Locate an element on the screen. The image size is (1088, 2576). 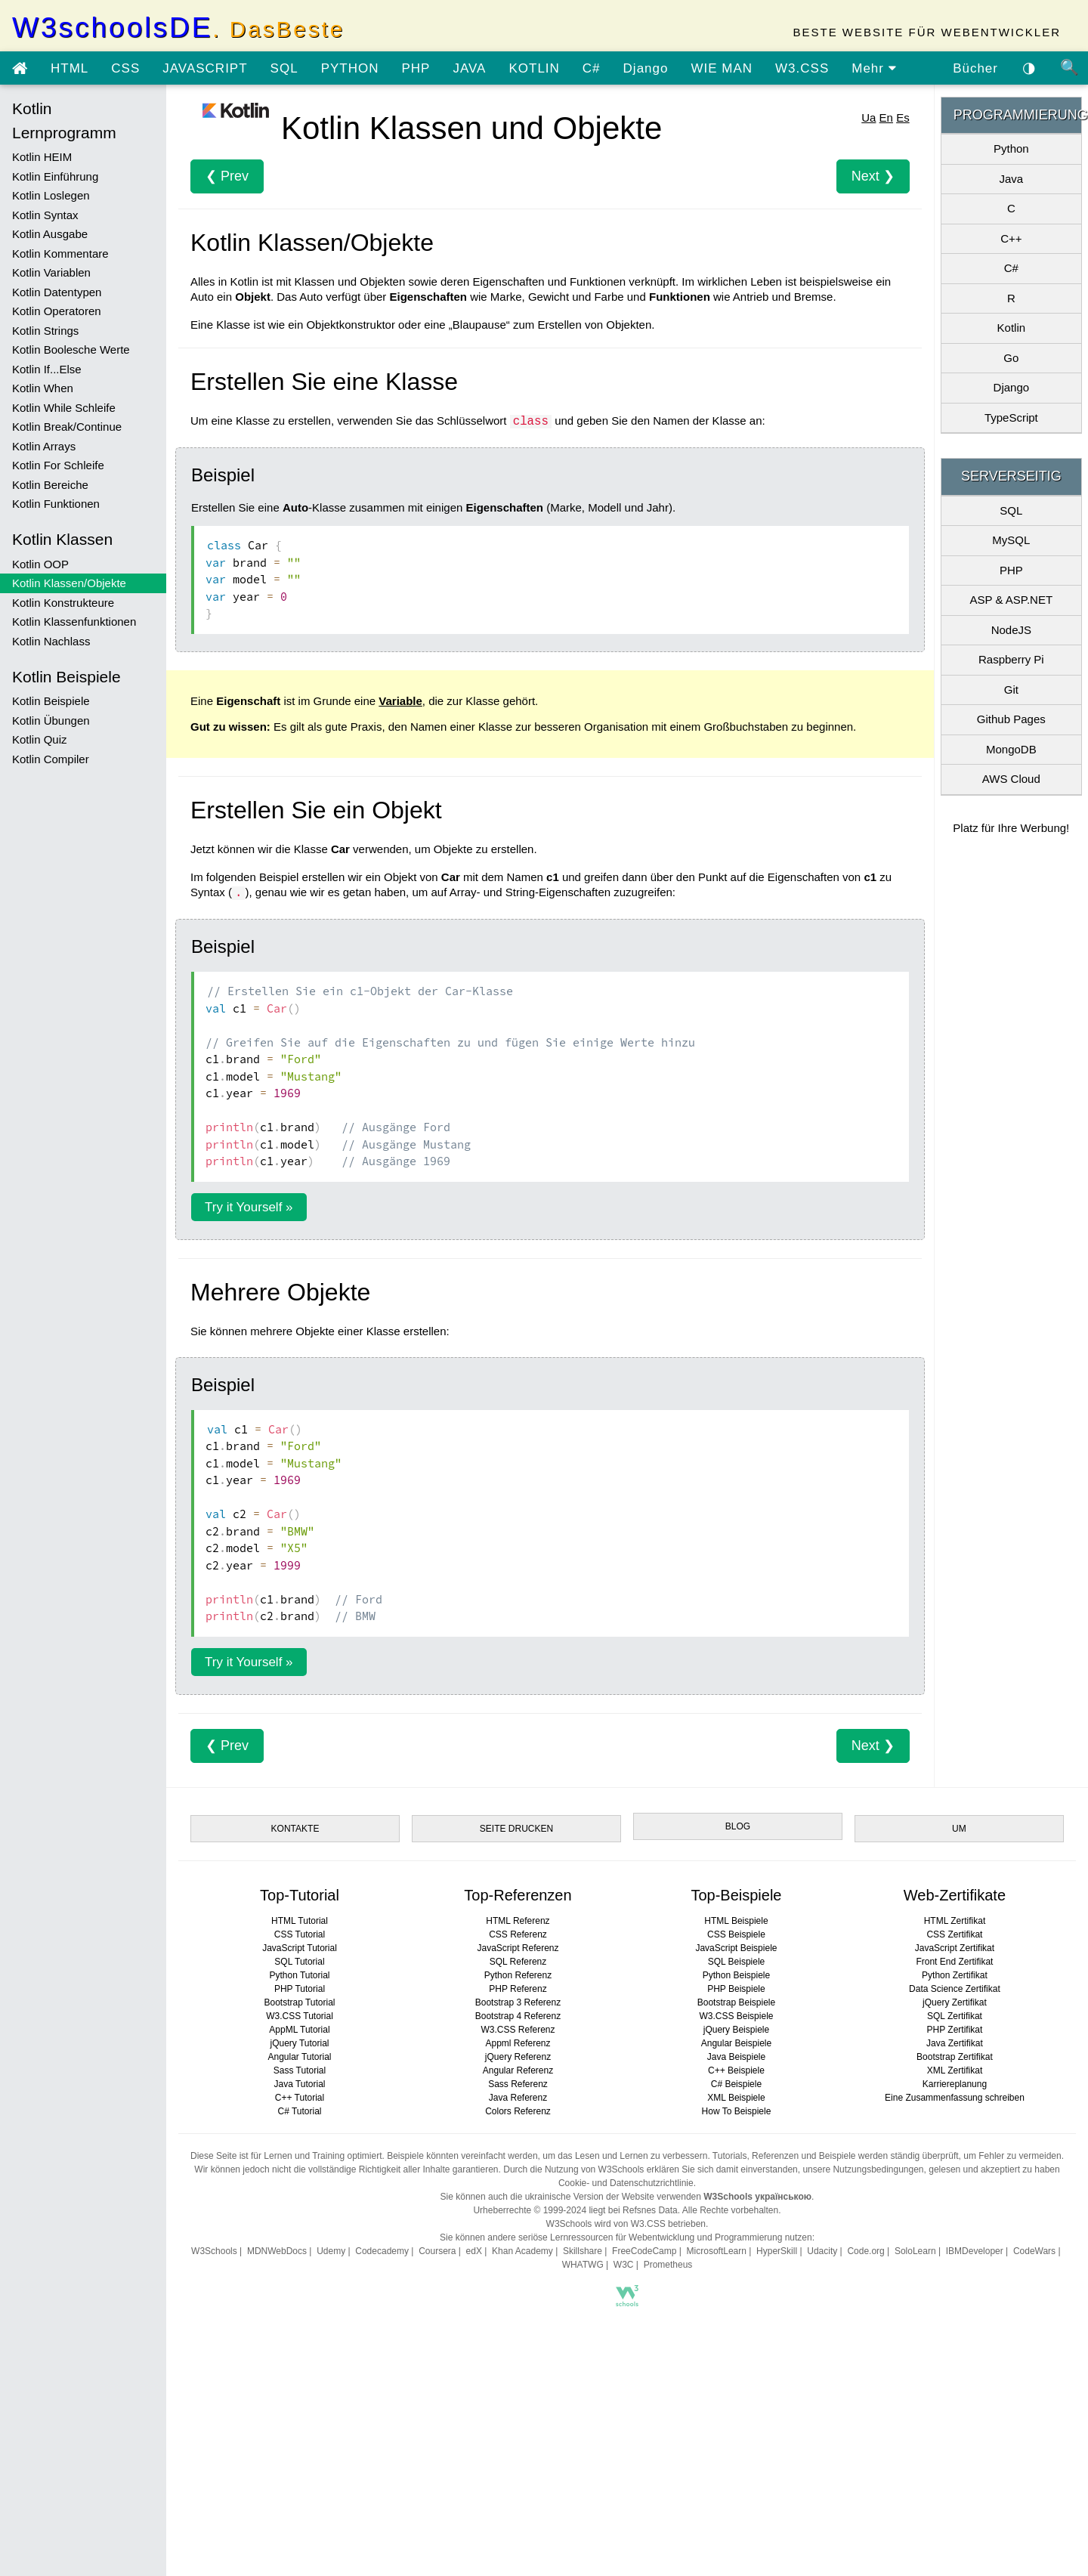
Kotlin While Schleife is located at coordinates (64, 407).